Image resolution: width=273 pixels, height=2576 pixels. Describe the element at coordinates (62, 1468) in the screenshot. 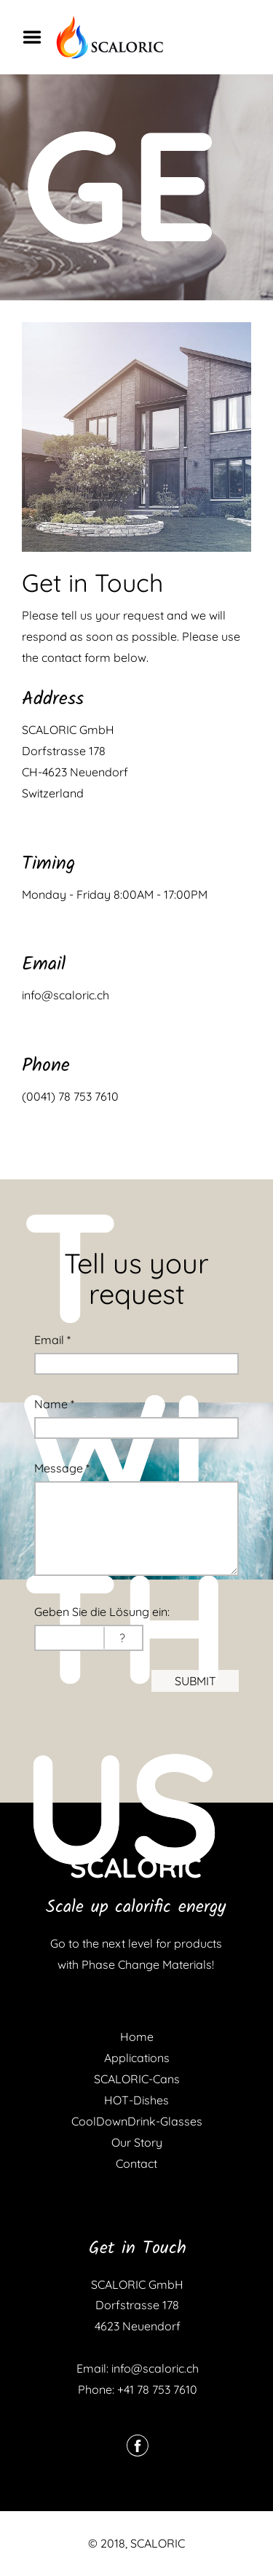

I see `Message *` at that location.